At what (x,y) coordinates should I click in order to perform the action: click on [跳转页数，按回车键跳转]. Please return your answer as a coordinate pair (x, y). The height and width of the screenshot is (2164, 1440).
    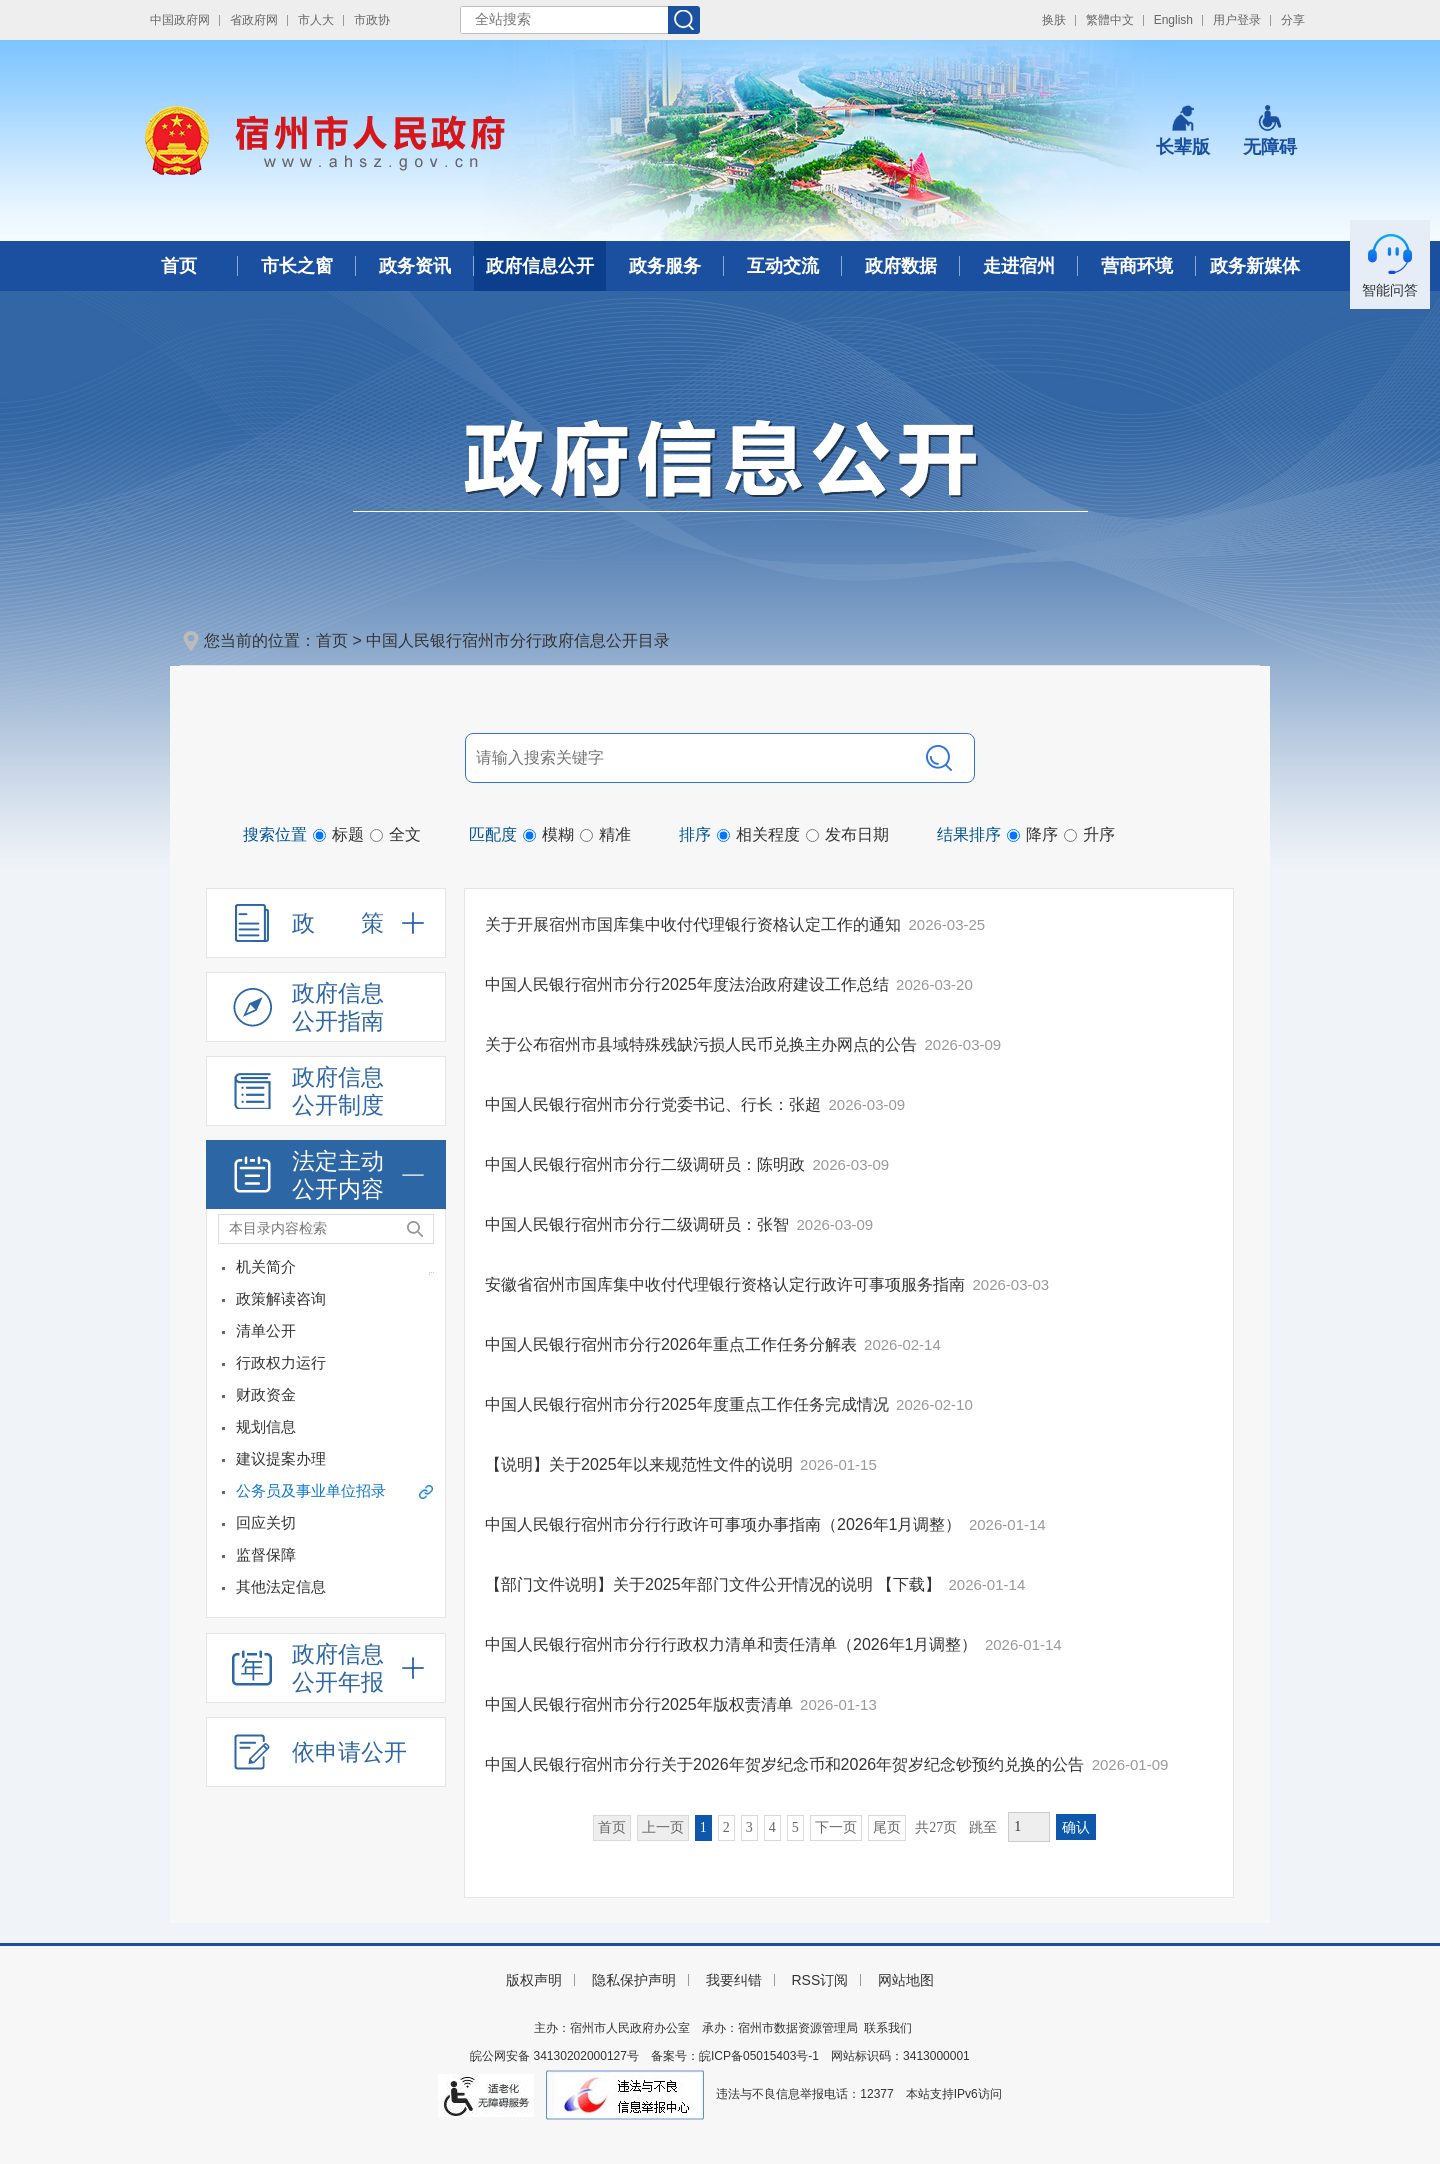
    Looking at the image, I should click on (1029, 1827).